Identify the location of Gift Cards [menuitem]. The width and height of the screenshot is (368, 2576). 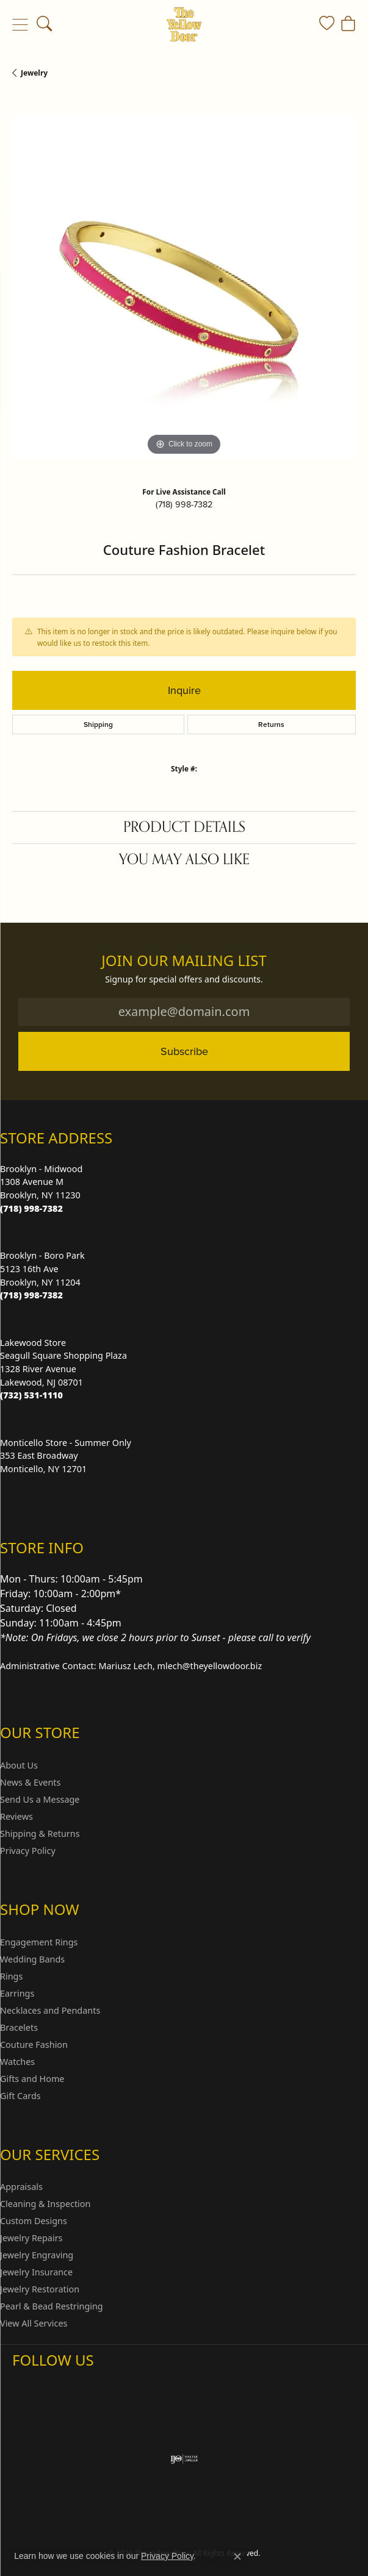
(20, 2096).